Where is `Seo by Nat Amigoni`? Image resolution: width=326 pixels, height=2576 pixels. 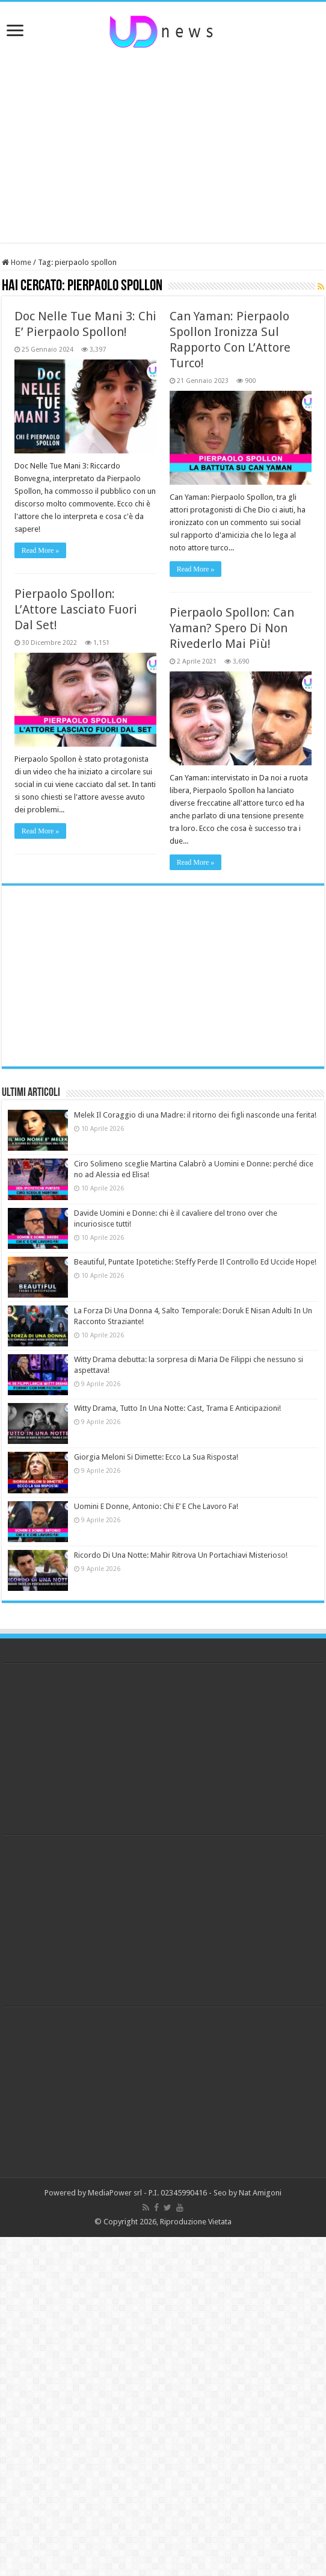
Seo by Nat Amigoni is located at coordinates (247, 2192).